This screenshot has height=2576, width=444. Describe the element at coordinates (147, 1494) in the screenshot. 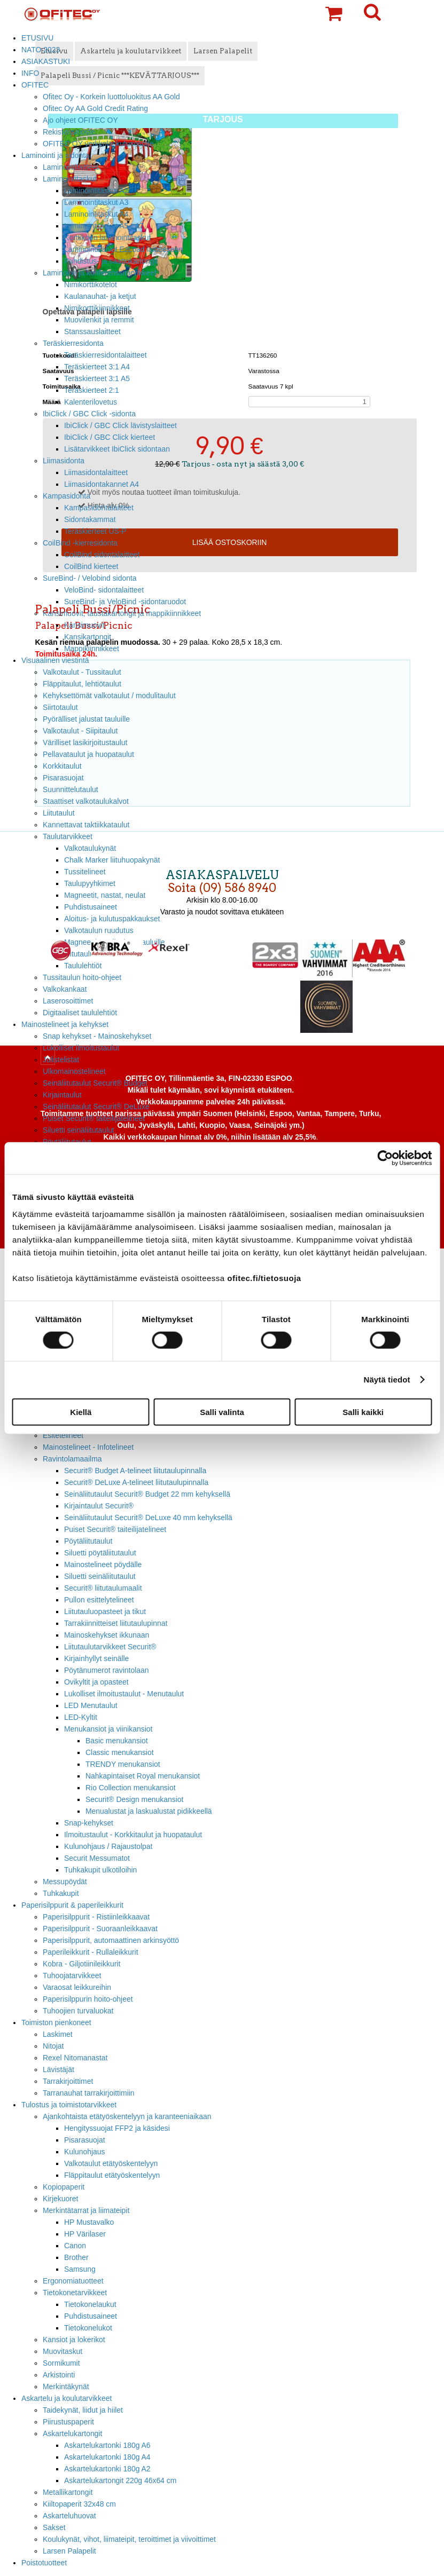

I see `Seinäliitutaulut Securit® Budget 22 mm kehyksellä` at that location.